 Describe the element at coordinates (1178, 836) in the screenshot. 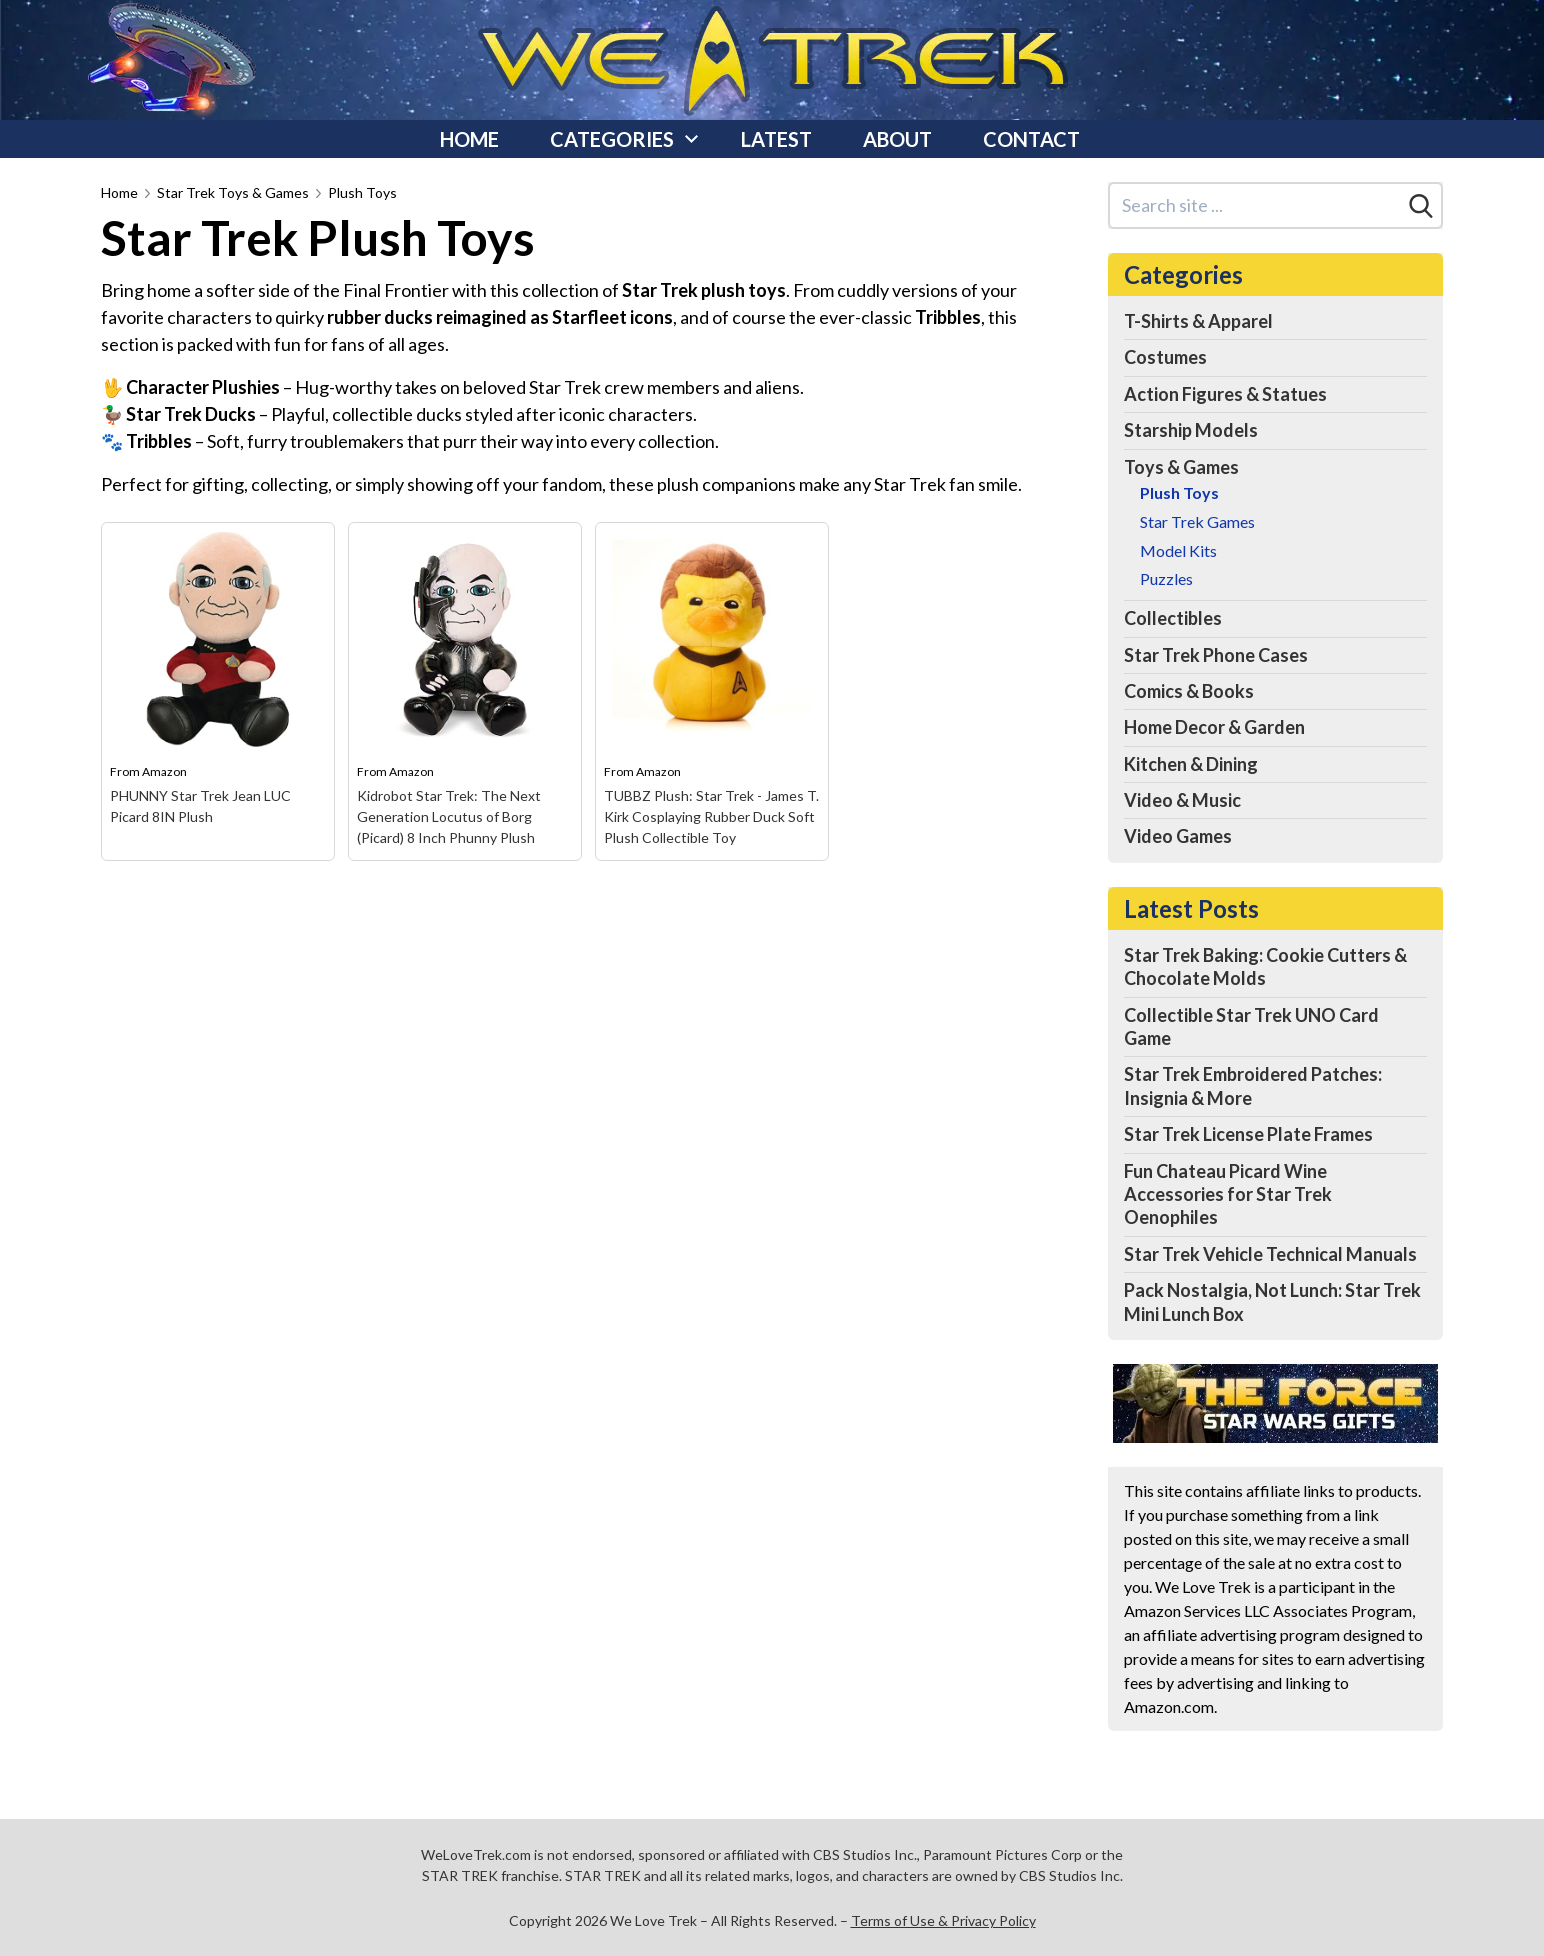

I see `Video Games` at that location.